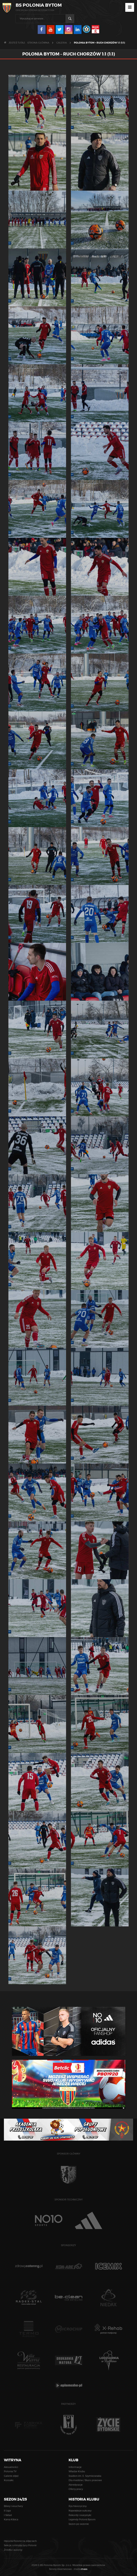 This screenshot has width=137, height=2576. I want to click on Polonia TV, so click(10, 2471).